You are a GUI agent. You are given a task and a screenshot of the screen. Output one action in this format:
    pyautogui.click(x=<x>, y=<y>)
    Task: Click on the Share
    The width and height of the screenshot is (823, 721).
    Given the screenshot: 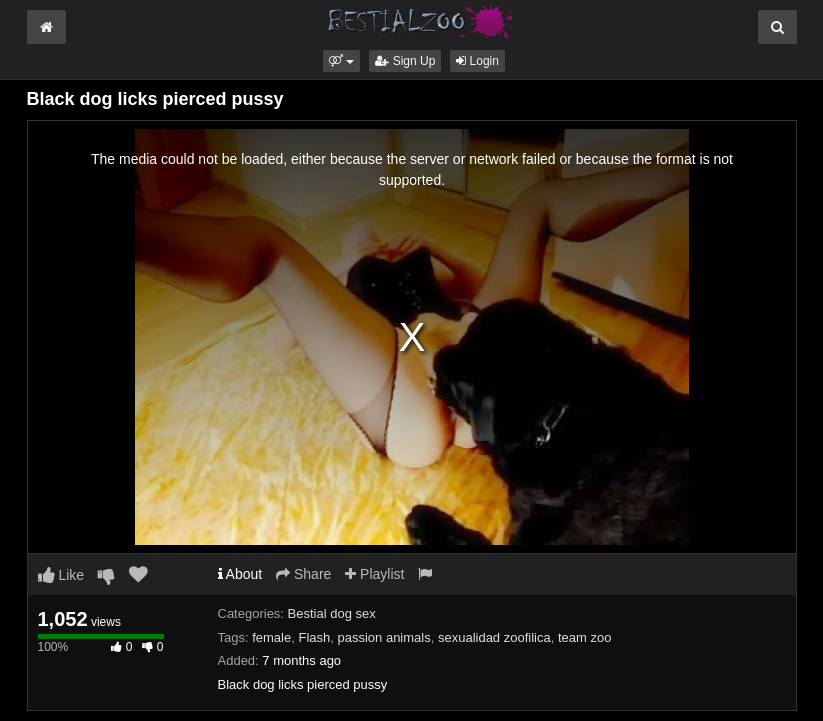 What is the action you would take?
    pyautogui.click(x=303, y=574)
    